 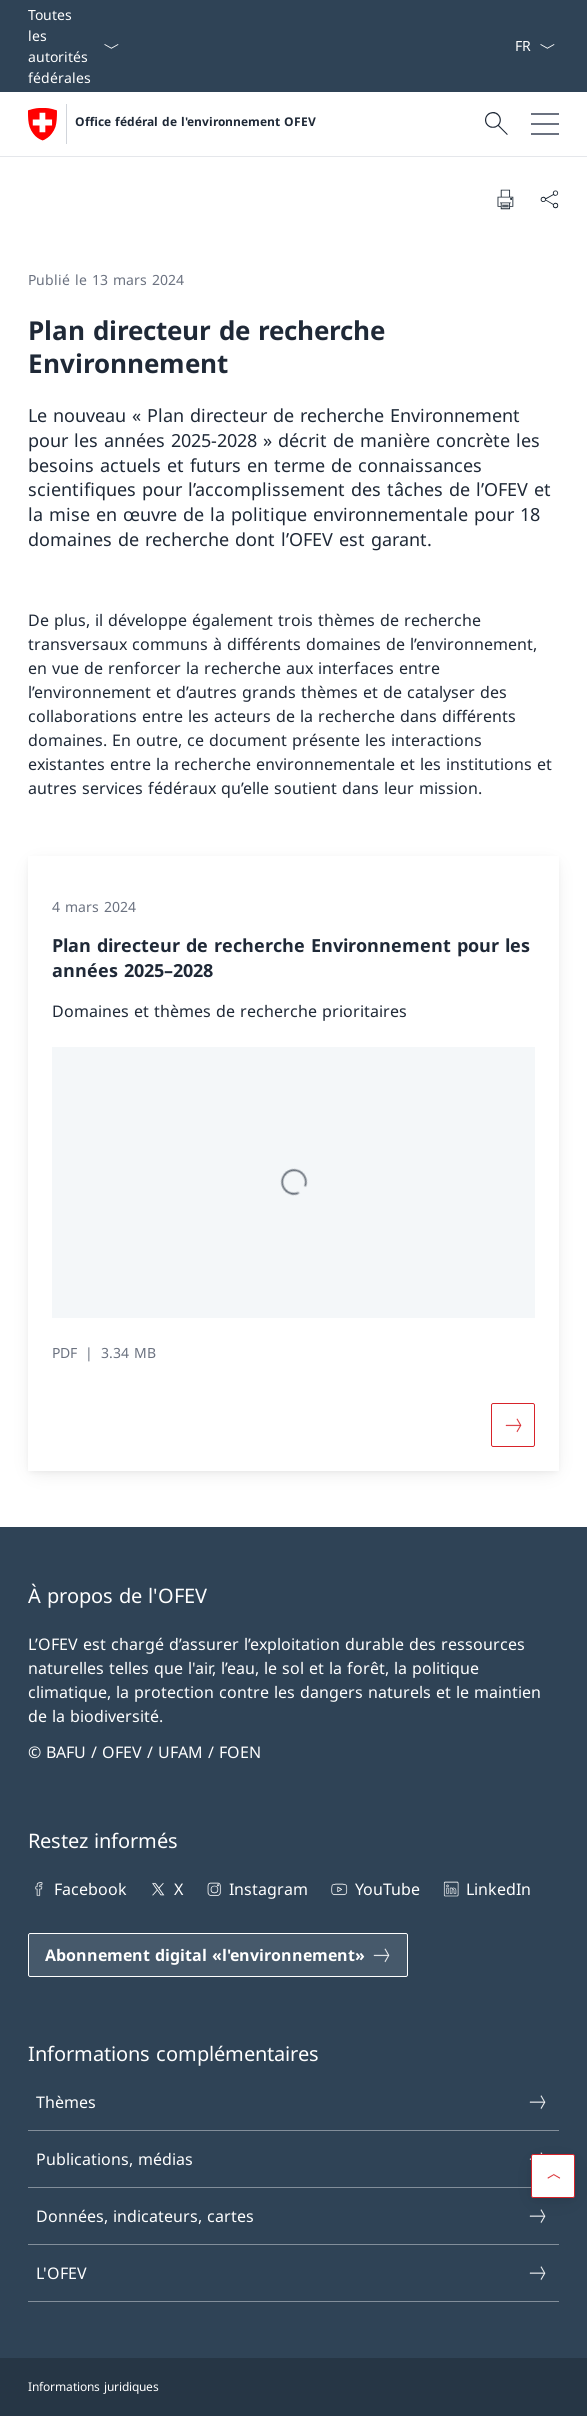 What do you see at coordinates (218, 1955) in the screenshot?
I see `[Abonnement digital «l'environnement» Ouvrir le lien dans une nouvelle fenêtre]` at bounding box center [218, 1955].